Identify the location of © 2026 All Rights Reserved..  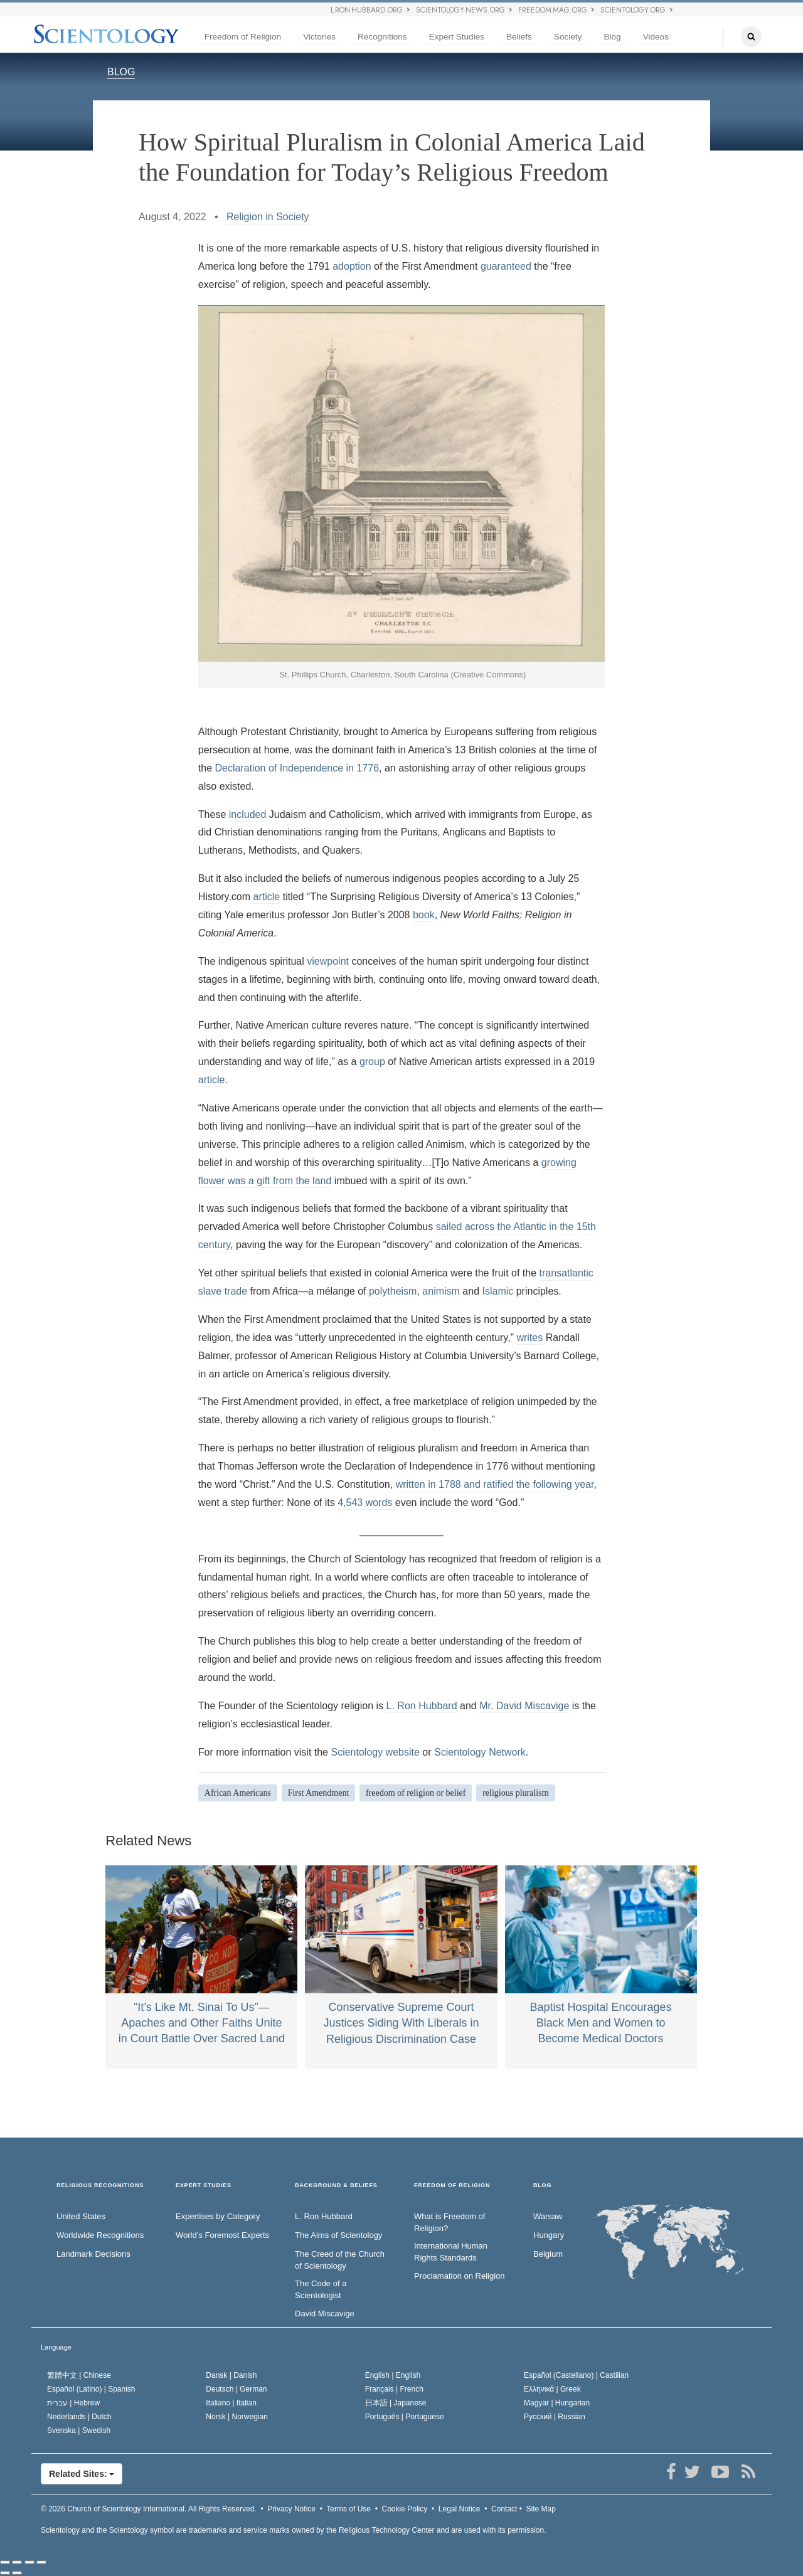
(149, 2508).